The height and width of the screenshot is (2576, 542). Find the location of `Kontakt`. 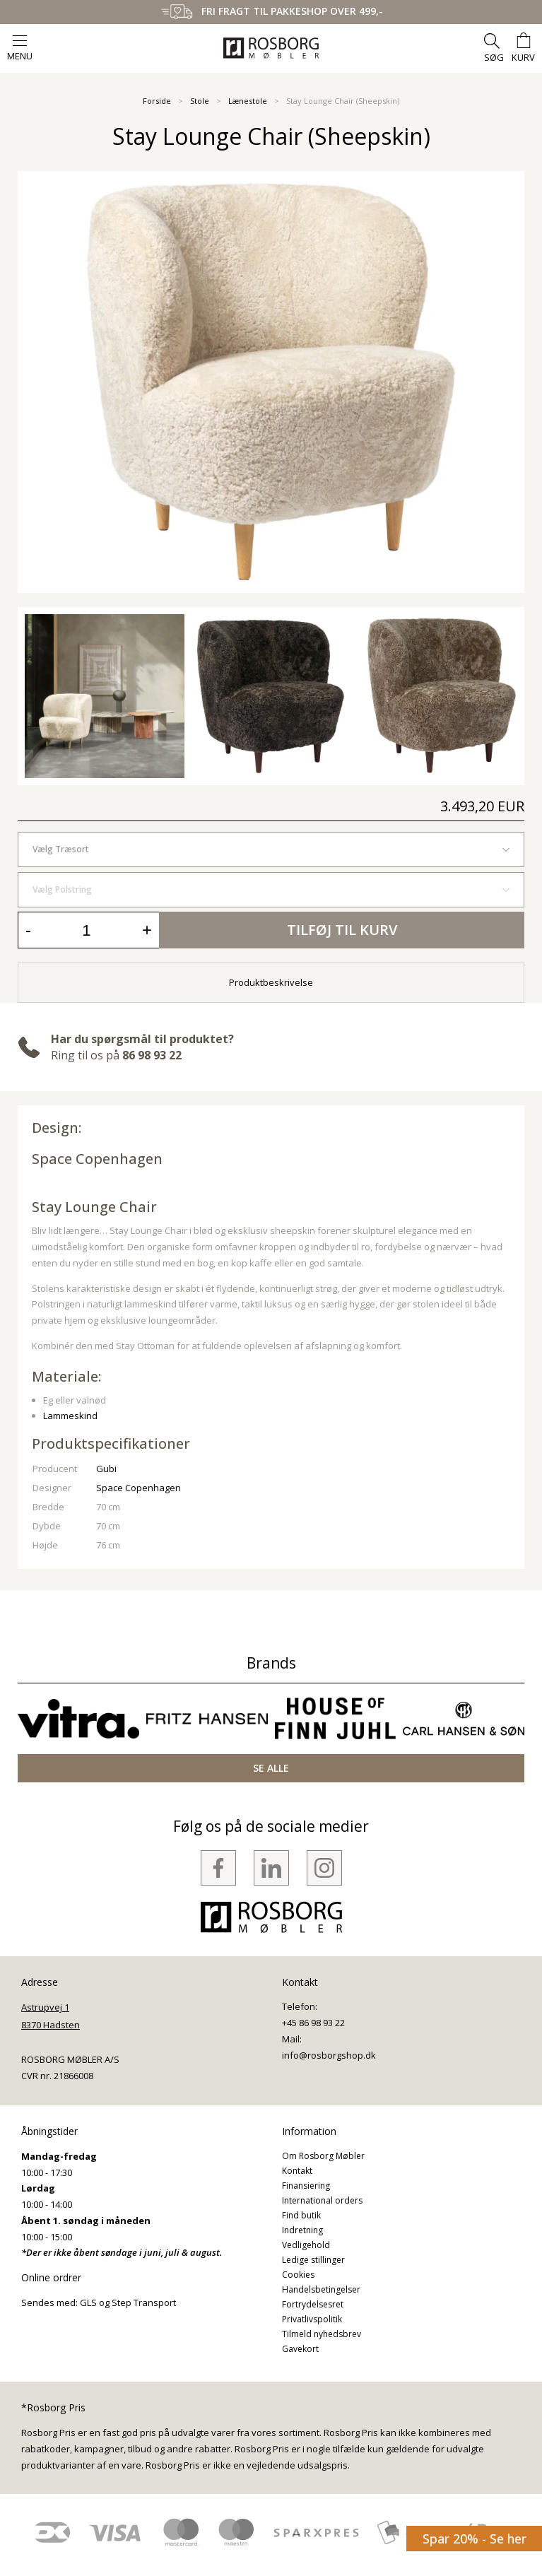

Kontakt is located at coordinates (297, 2171).